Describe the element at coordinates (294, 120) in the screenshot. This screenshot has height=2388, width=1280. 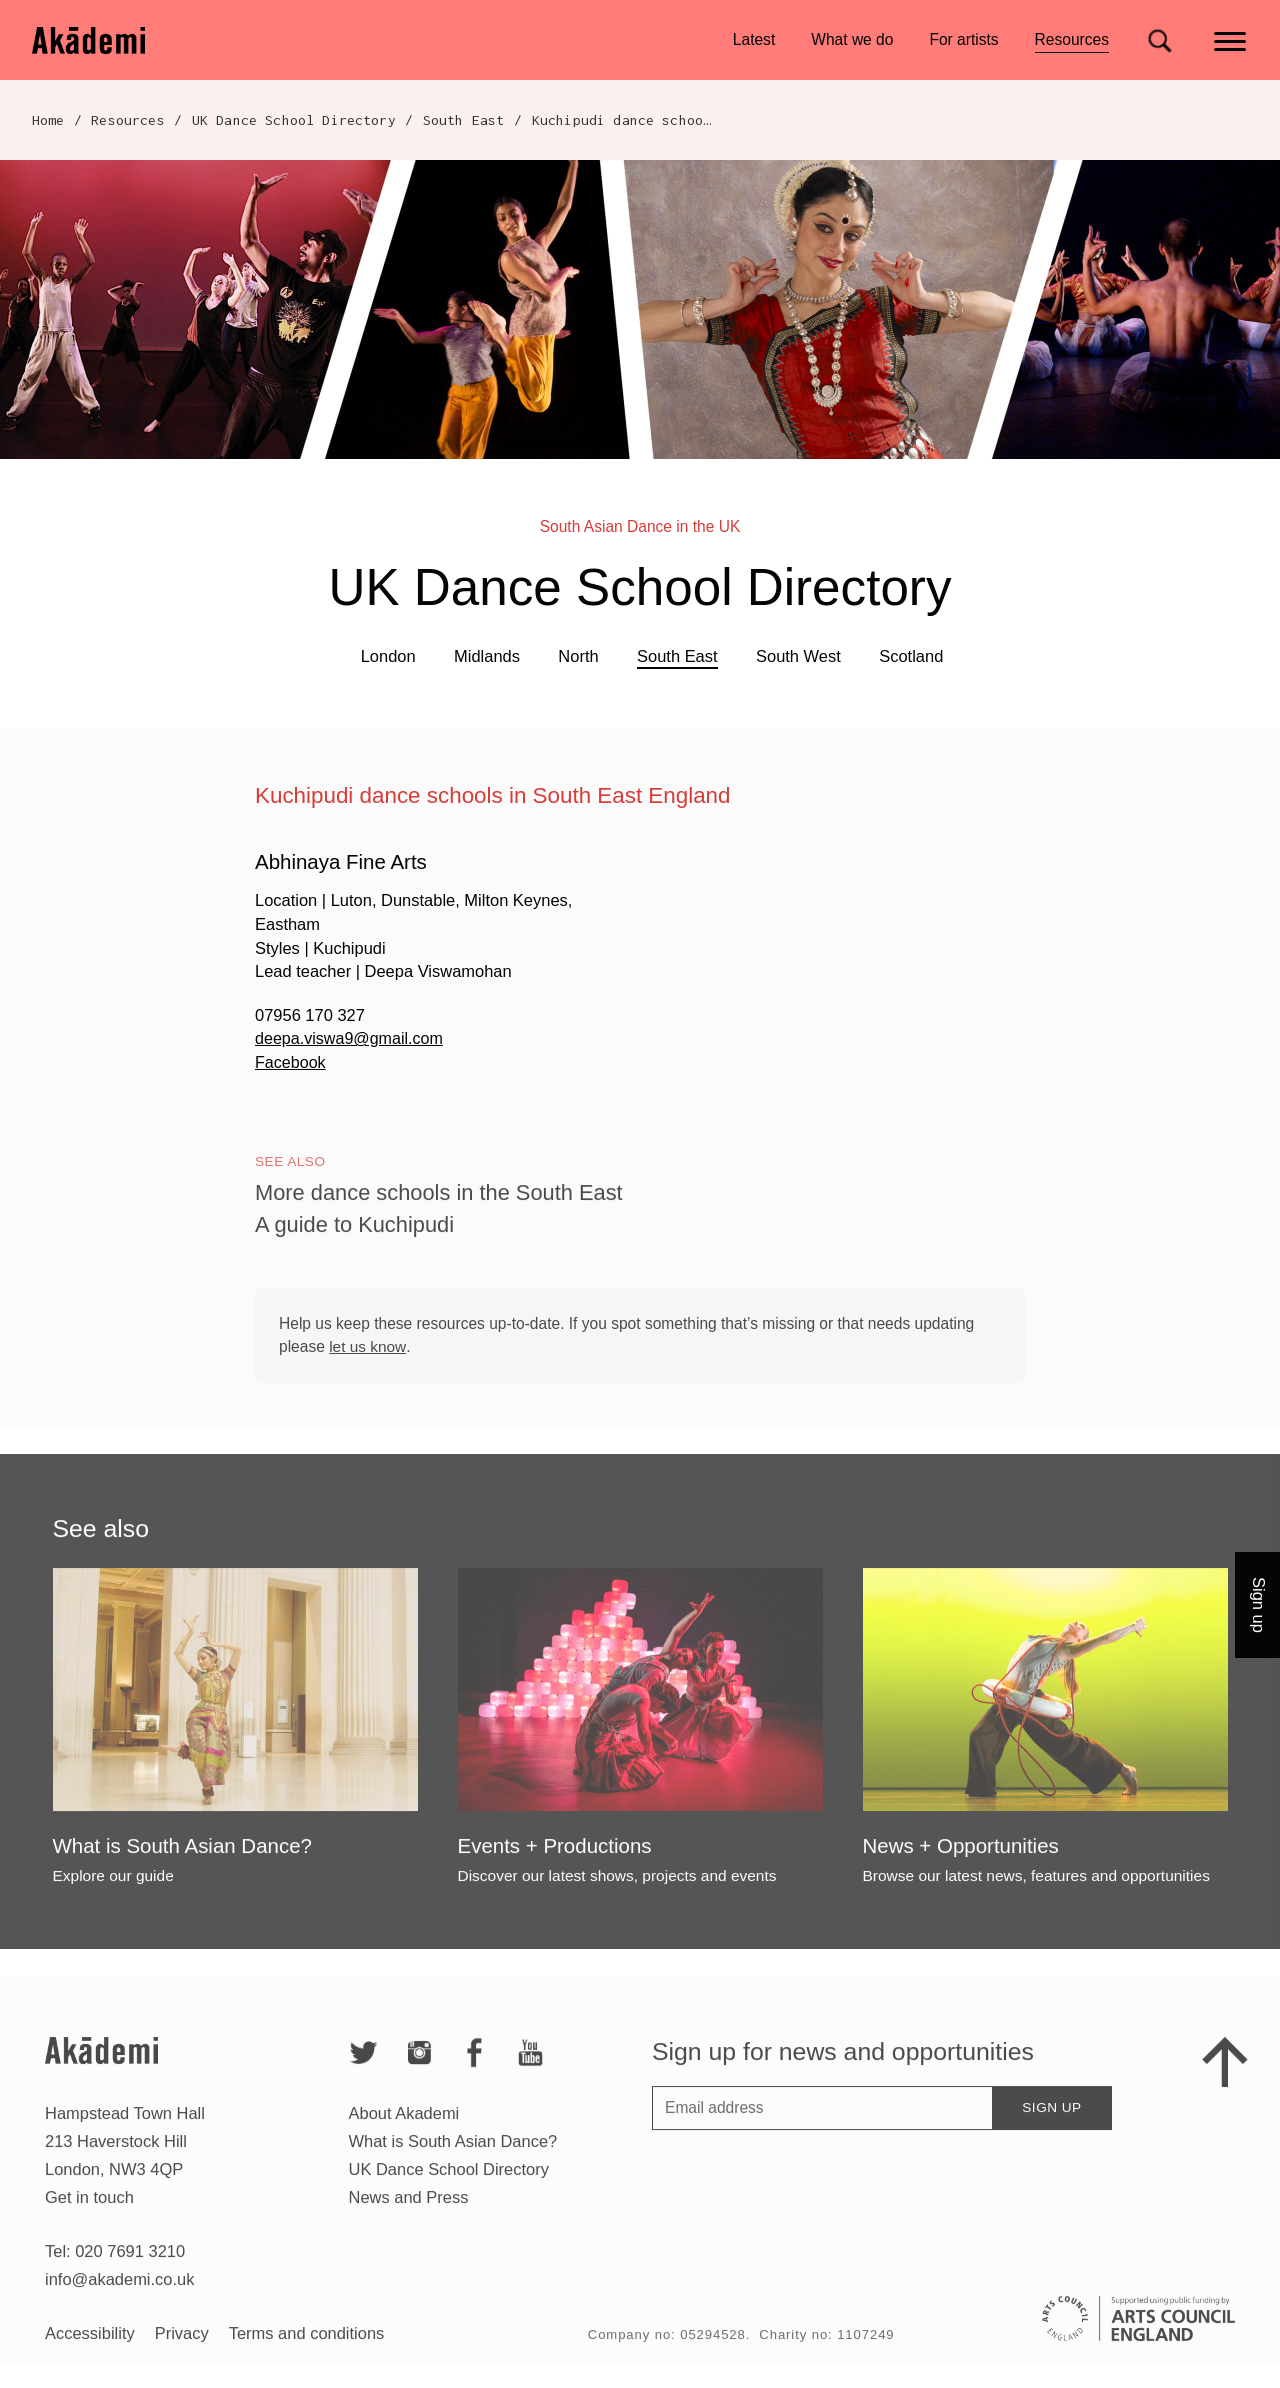
I see `UK Dance School Directory​` at that location.